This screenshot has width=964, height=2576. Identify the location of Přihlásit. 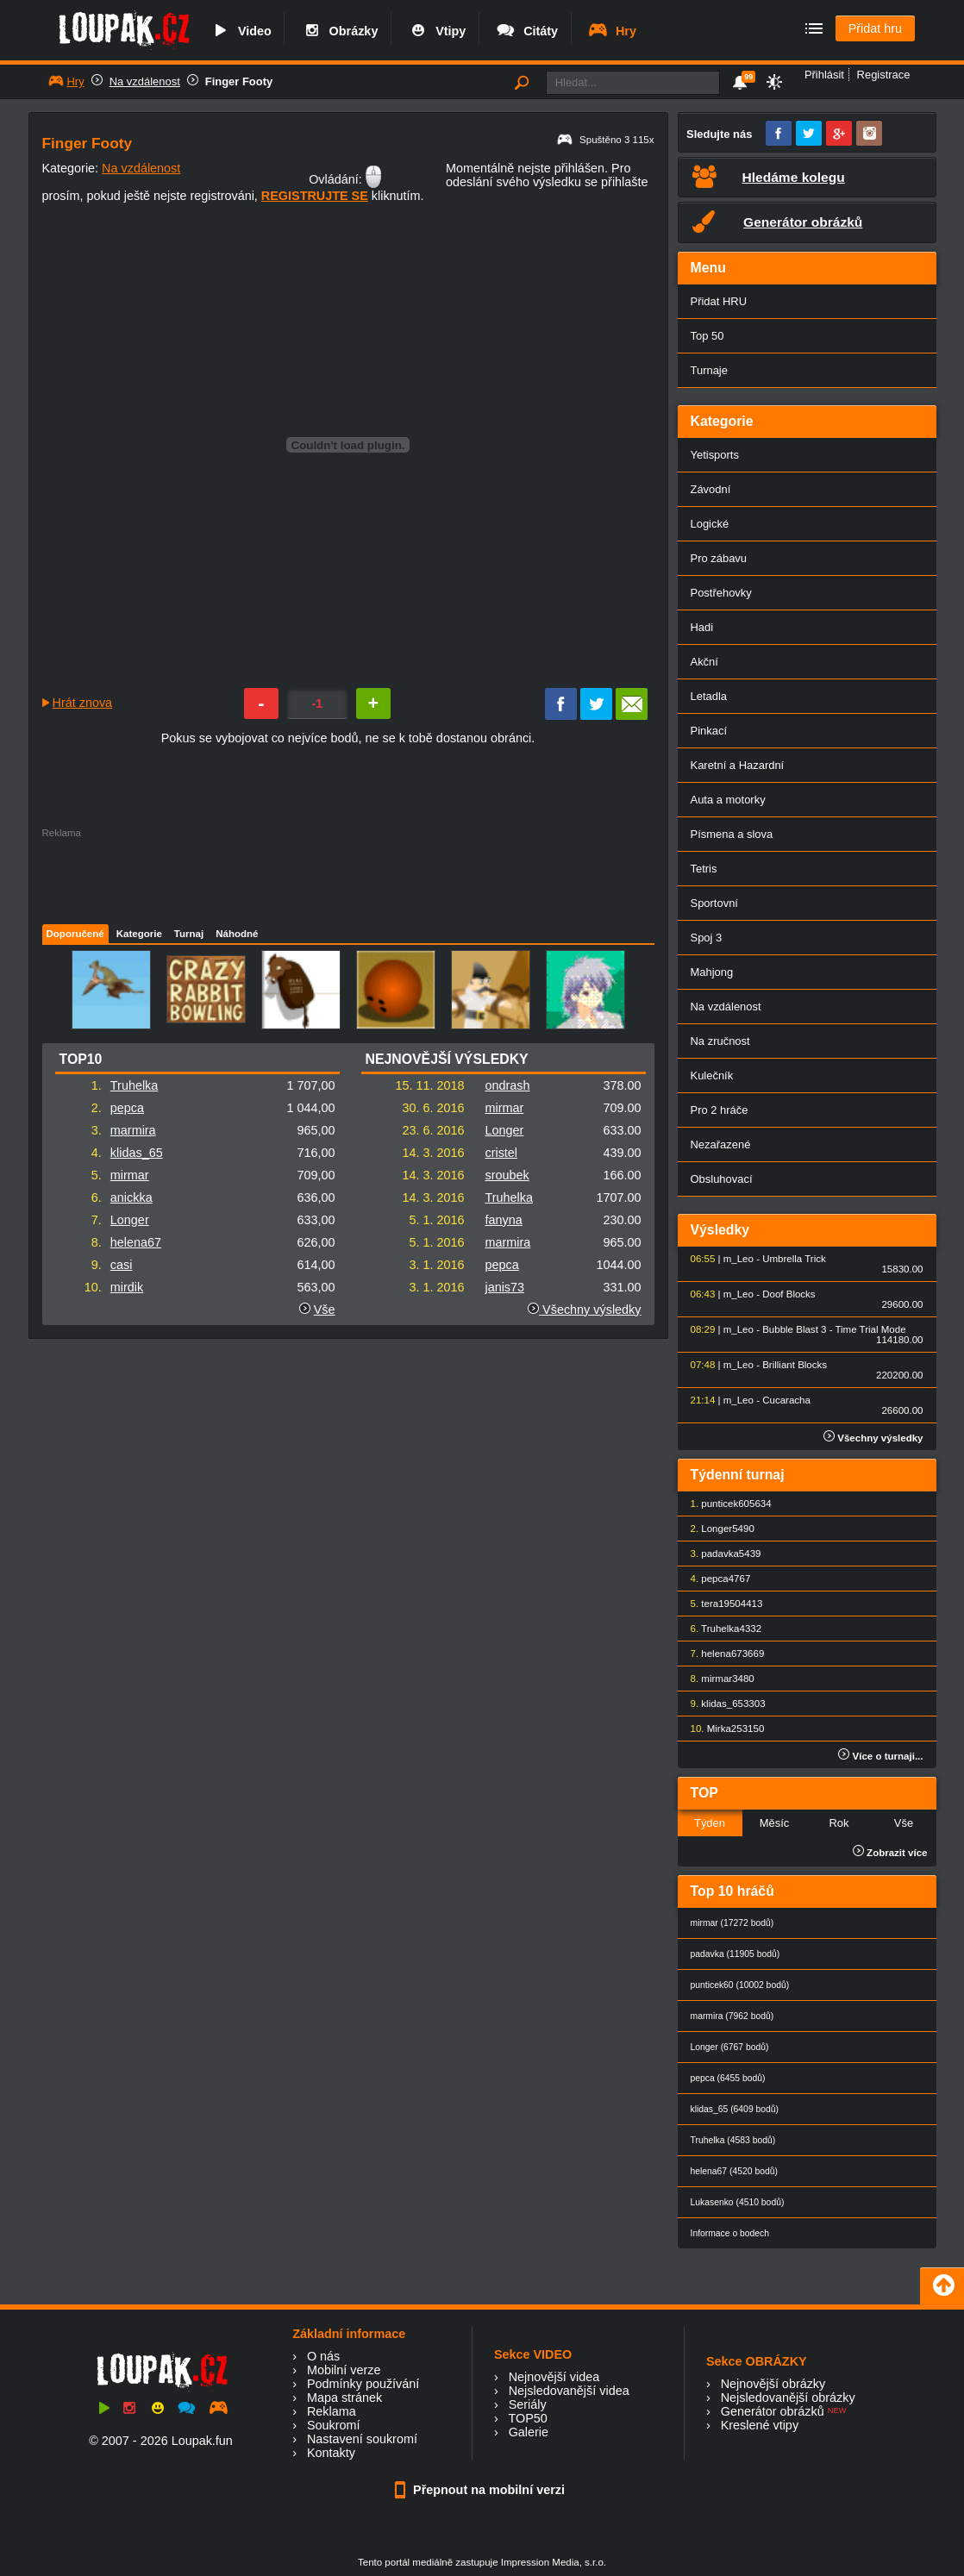
(824, 74).